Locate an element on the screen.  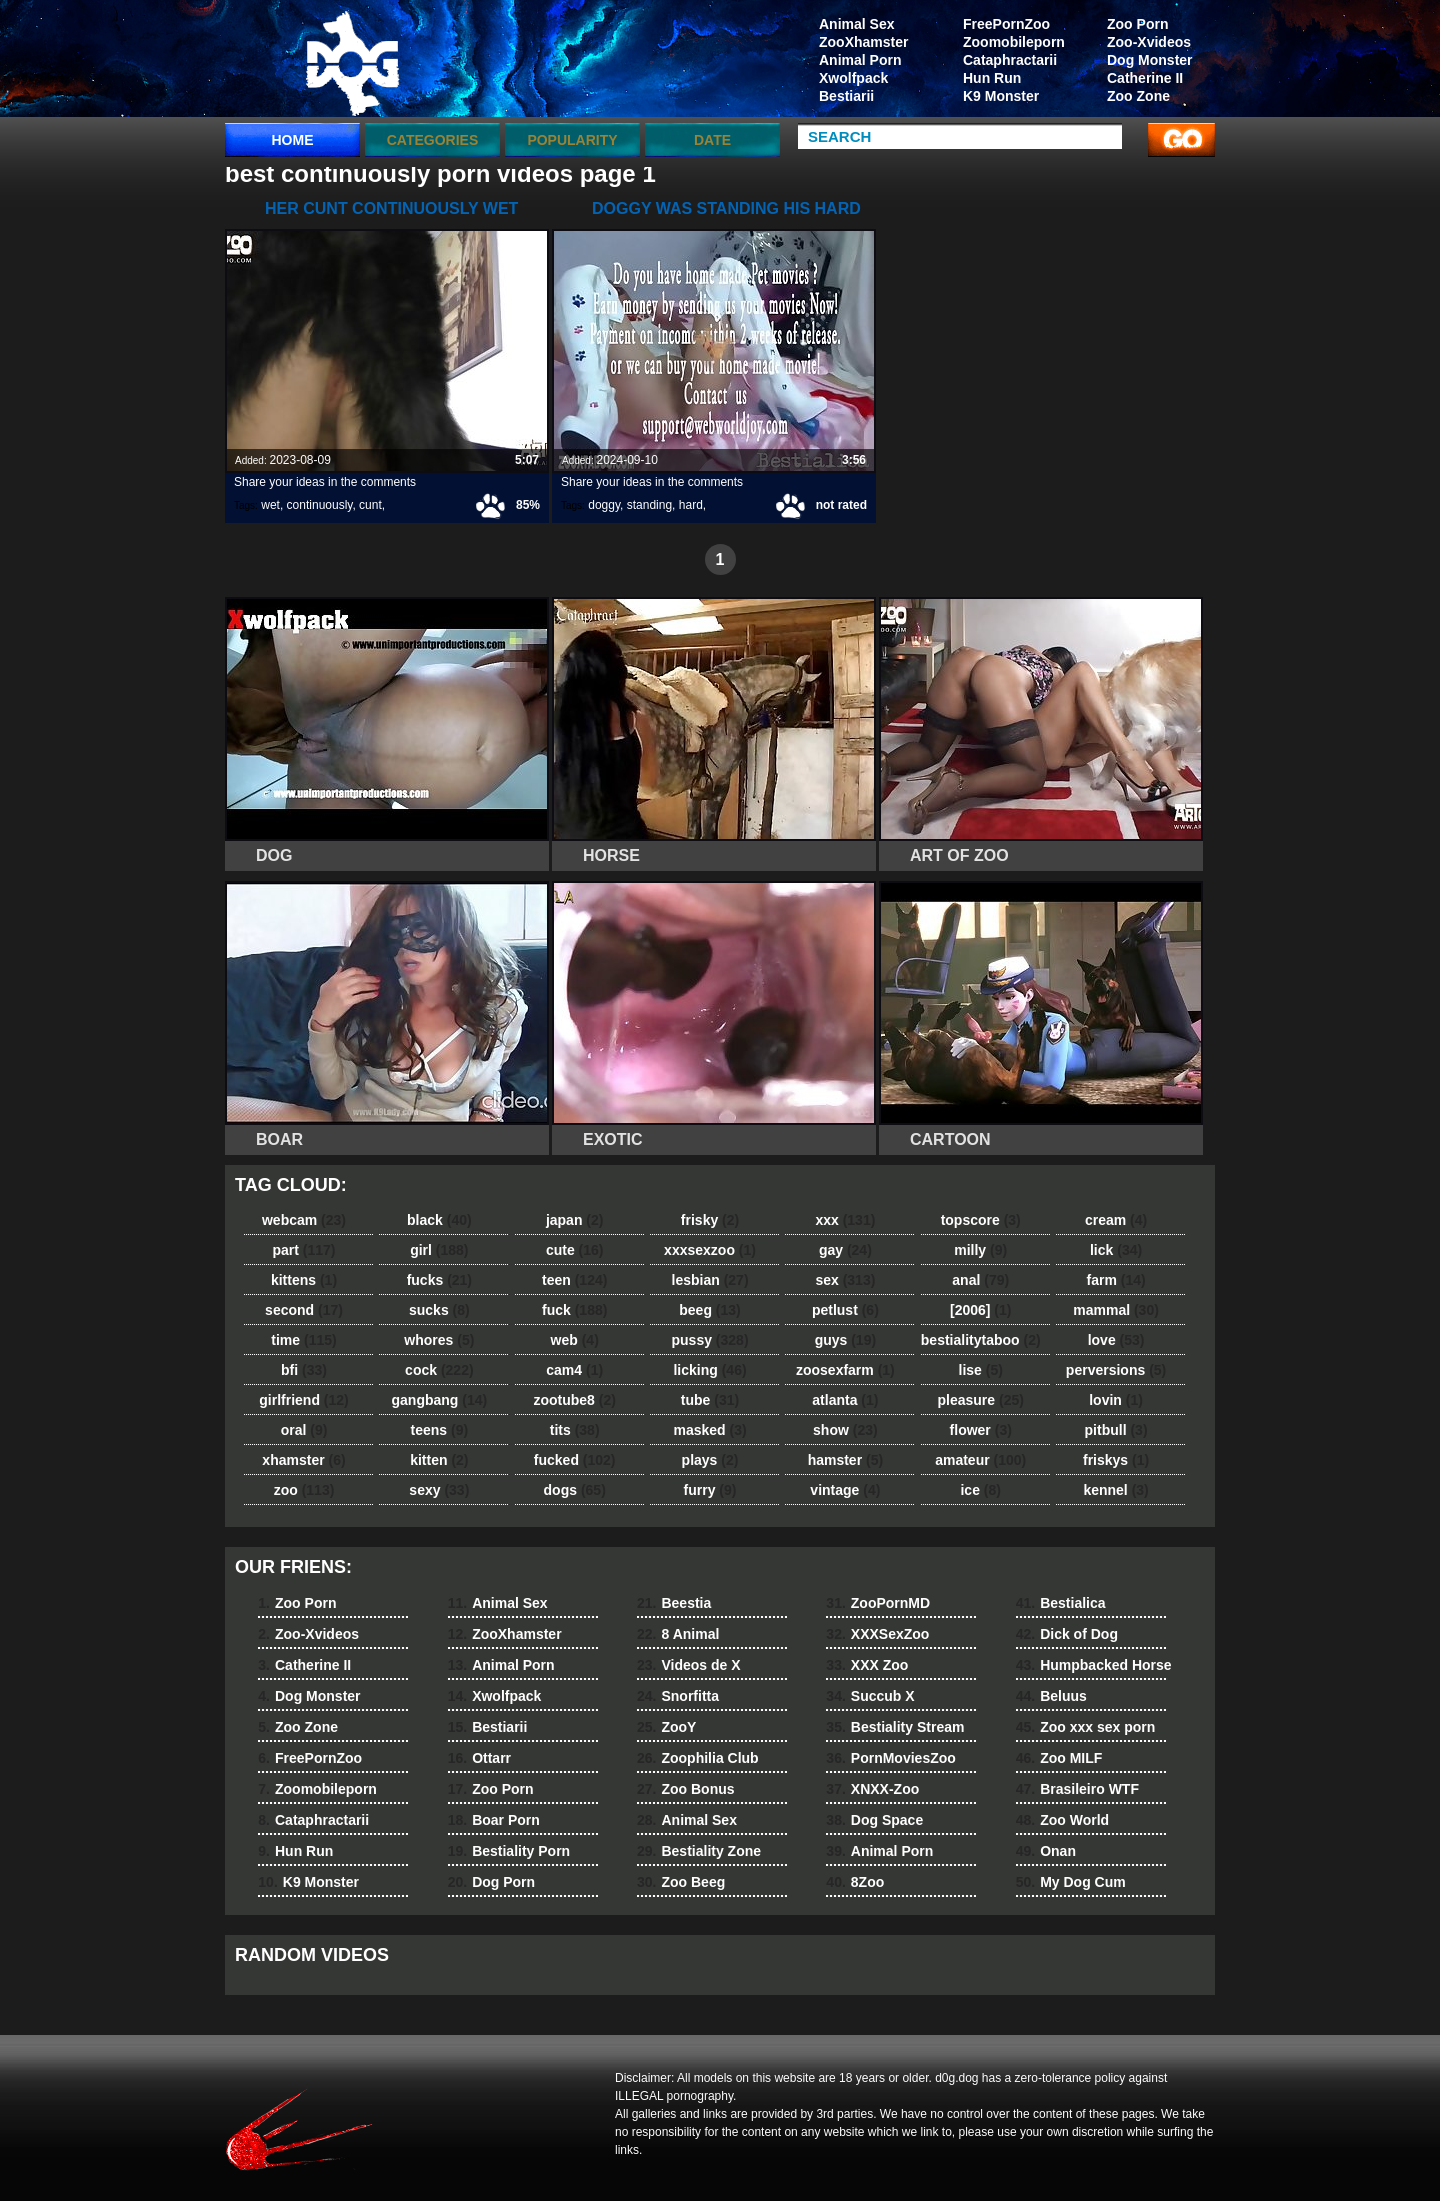
second is located at coordinates (304, 1310).